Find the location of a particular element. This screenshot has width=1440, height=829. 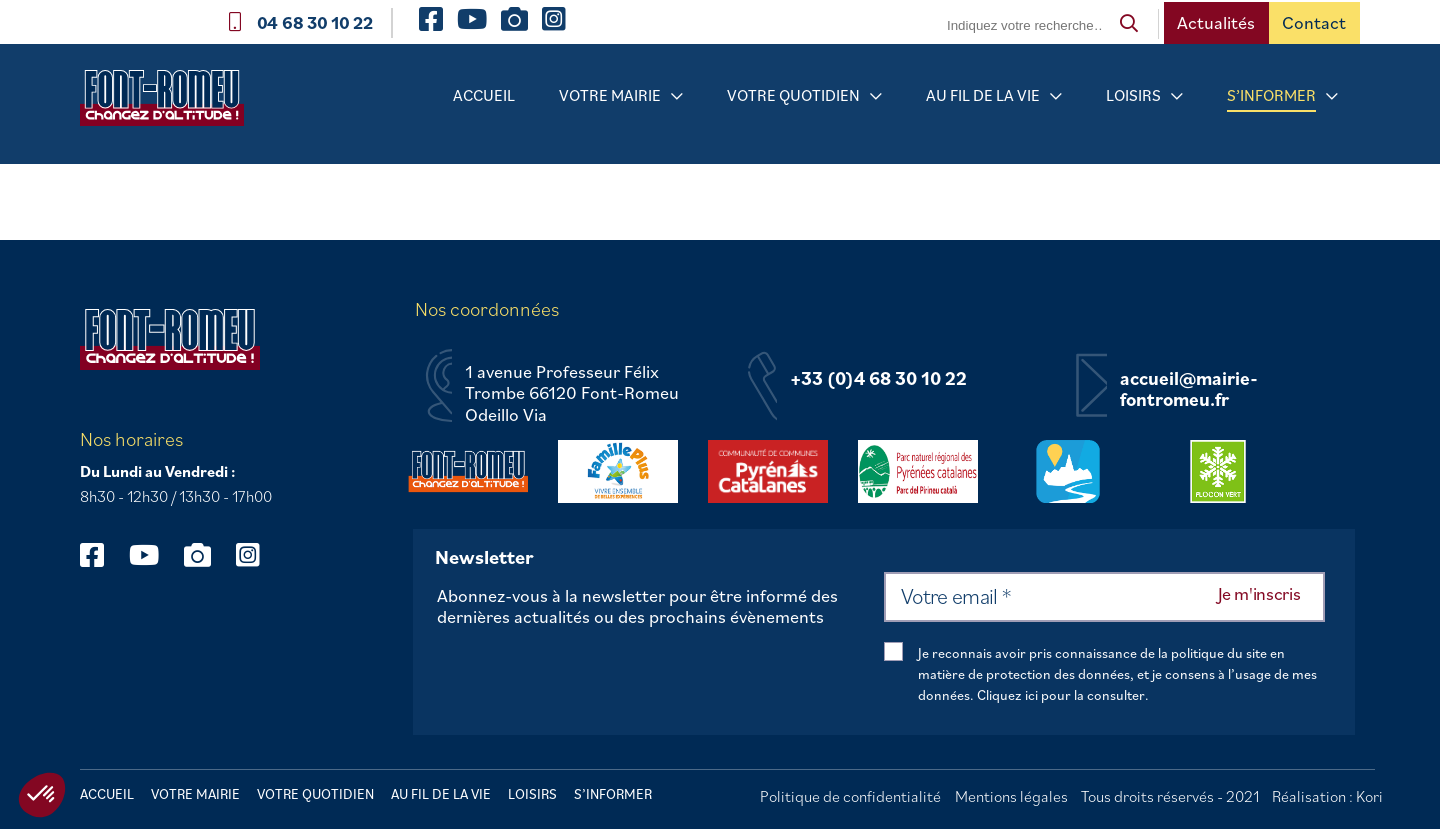

Accueil is located at coordinates (484, 95).